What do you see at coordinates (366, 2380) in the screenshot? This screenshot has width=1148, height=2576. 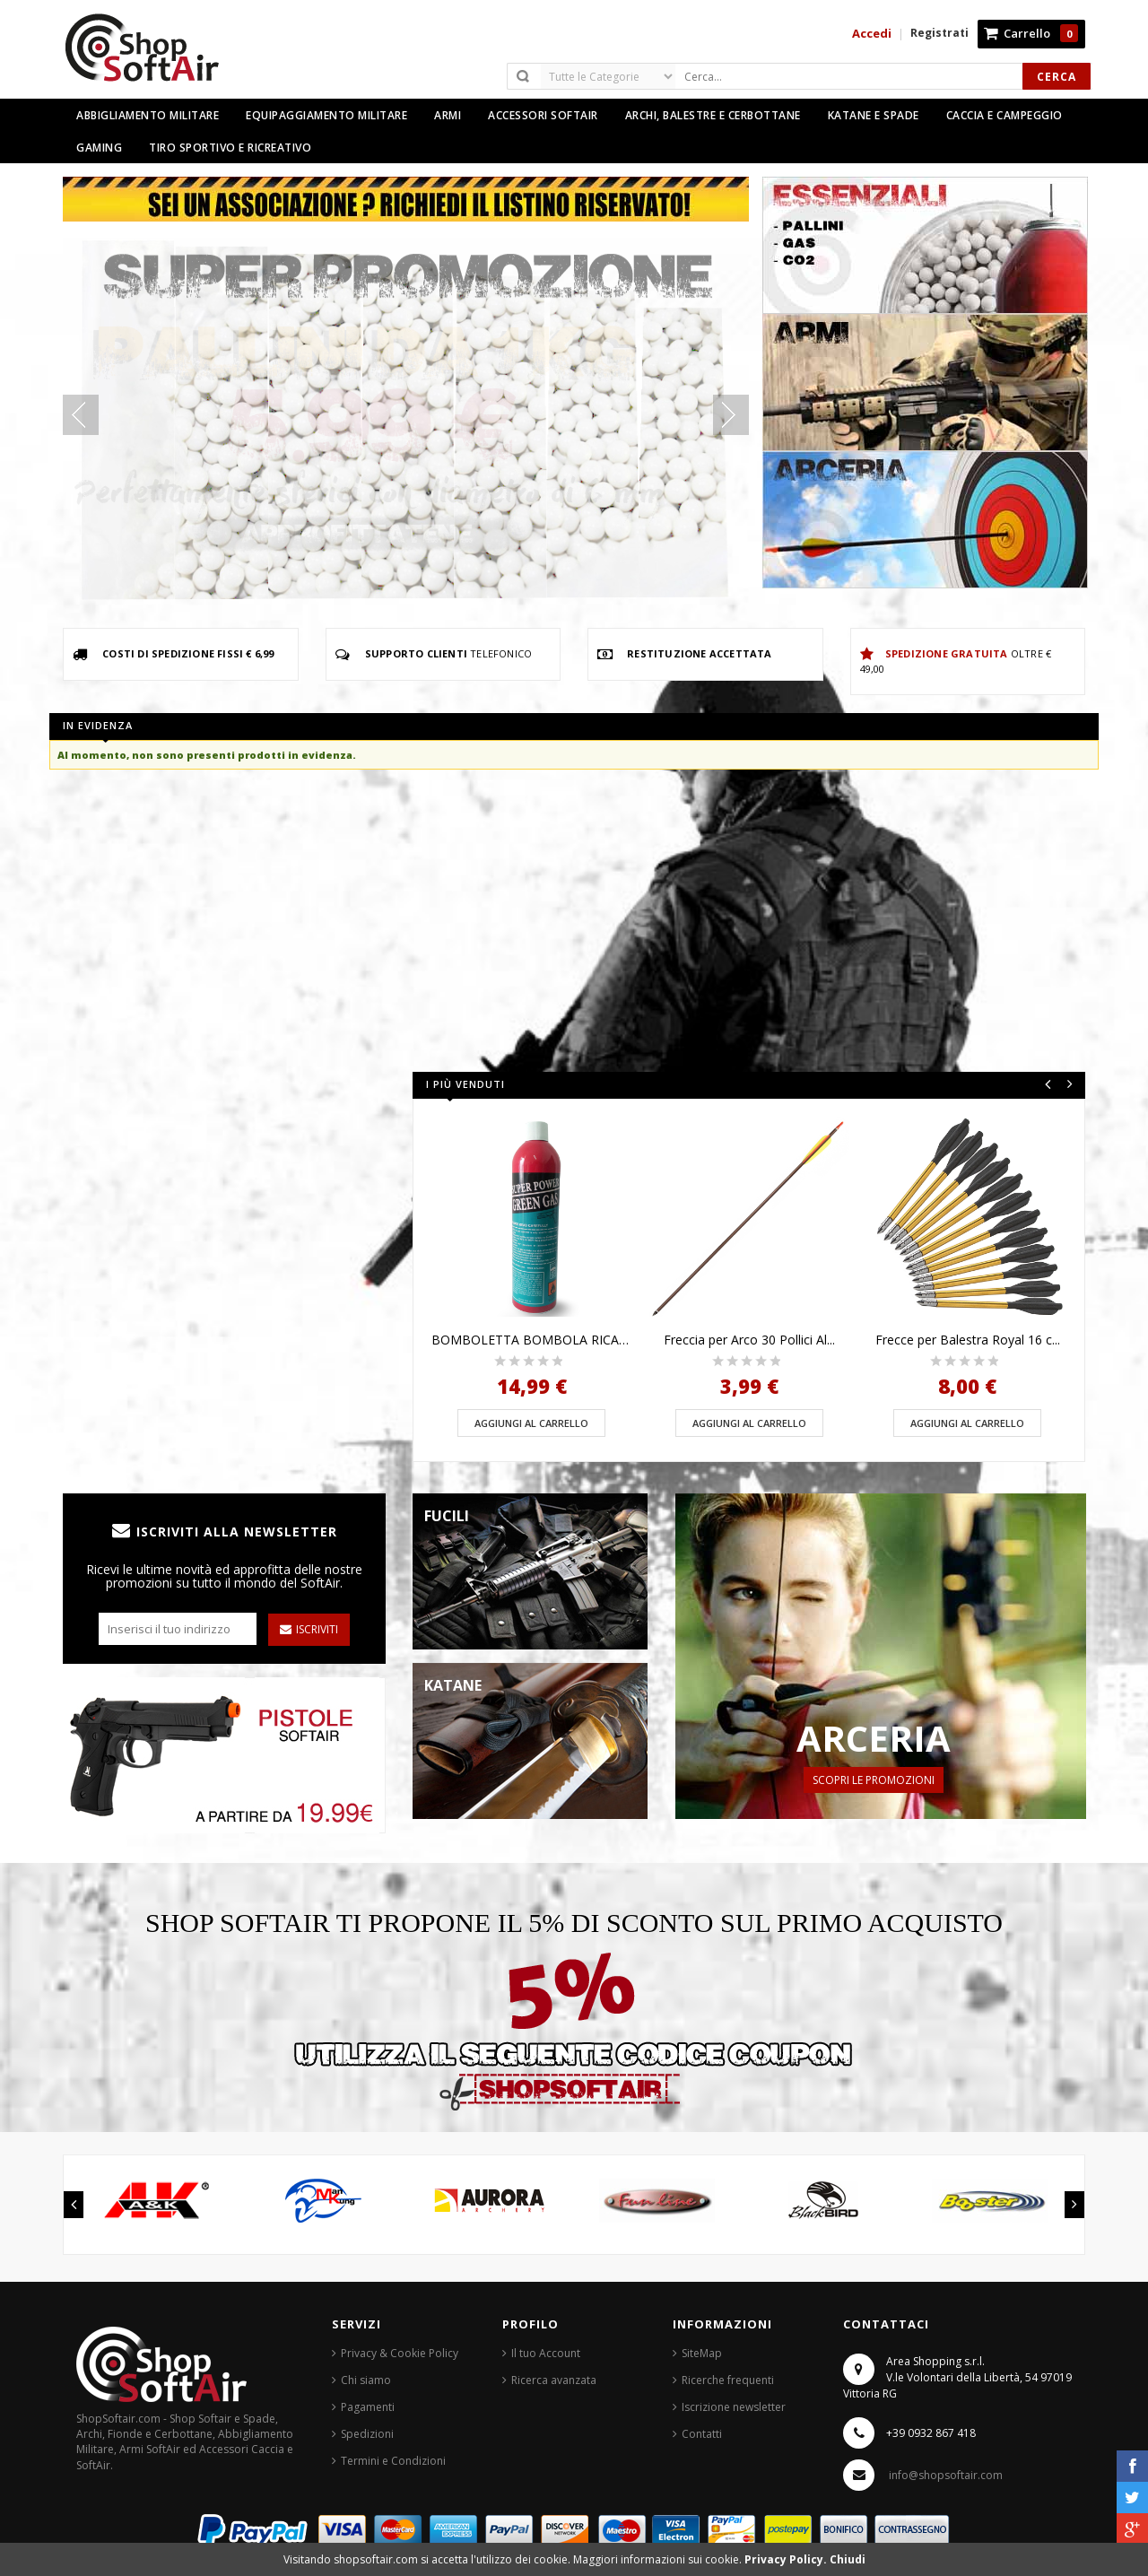 I see `Chi siamo` at bounding box center [366, 2380].